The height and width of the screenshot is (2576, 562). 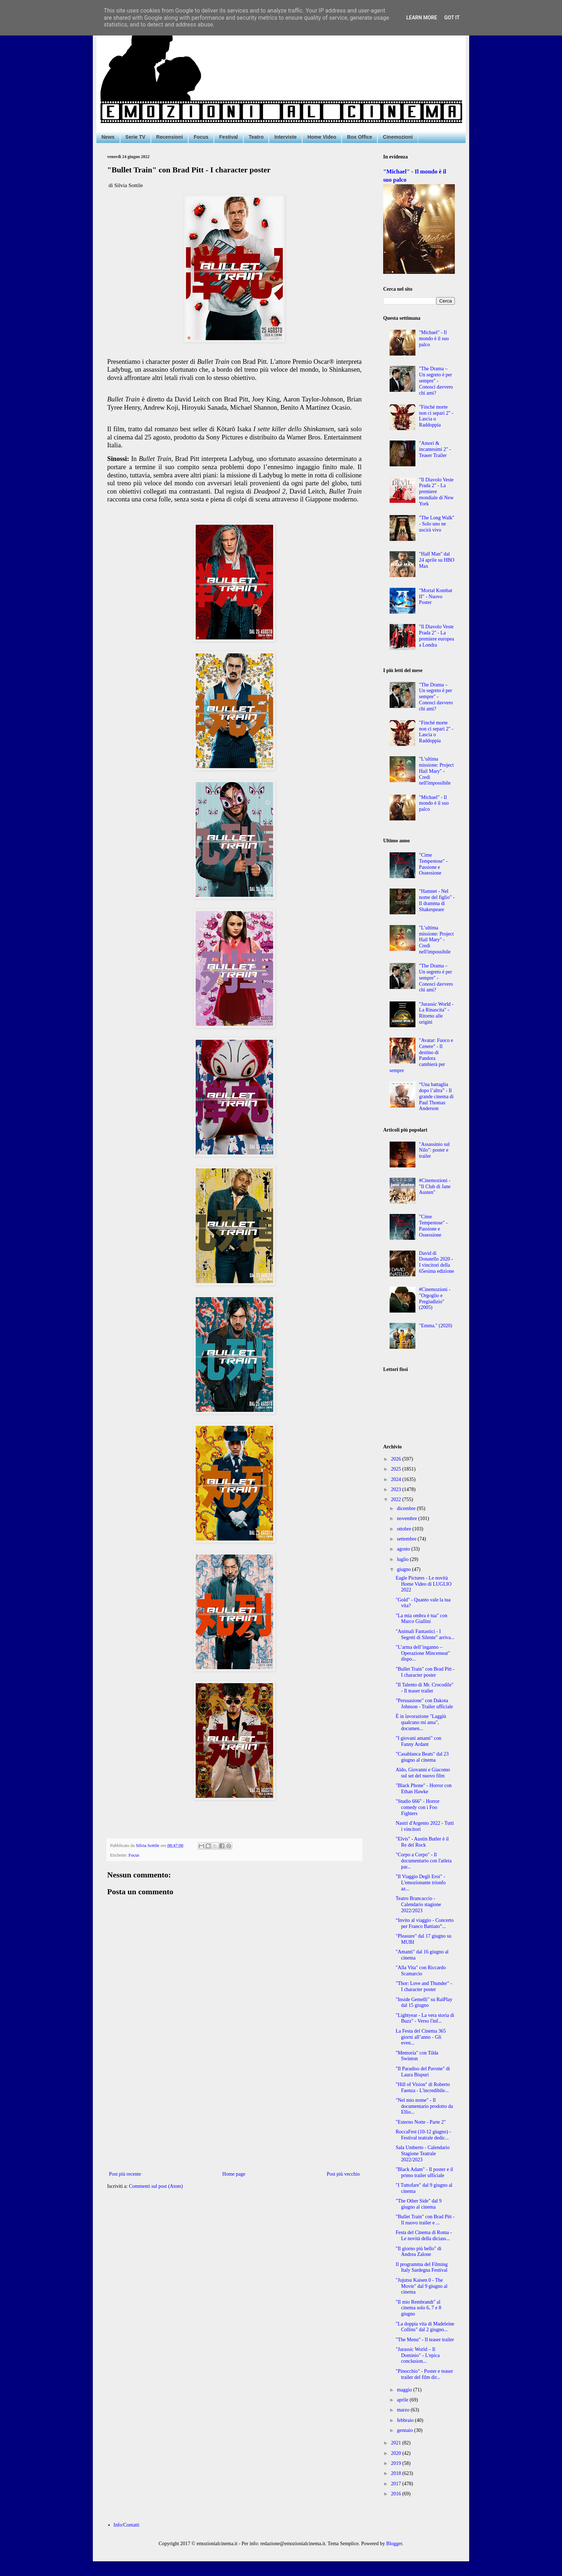 I want to click on 2026, so click(x=397, y=1459).